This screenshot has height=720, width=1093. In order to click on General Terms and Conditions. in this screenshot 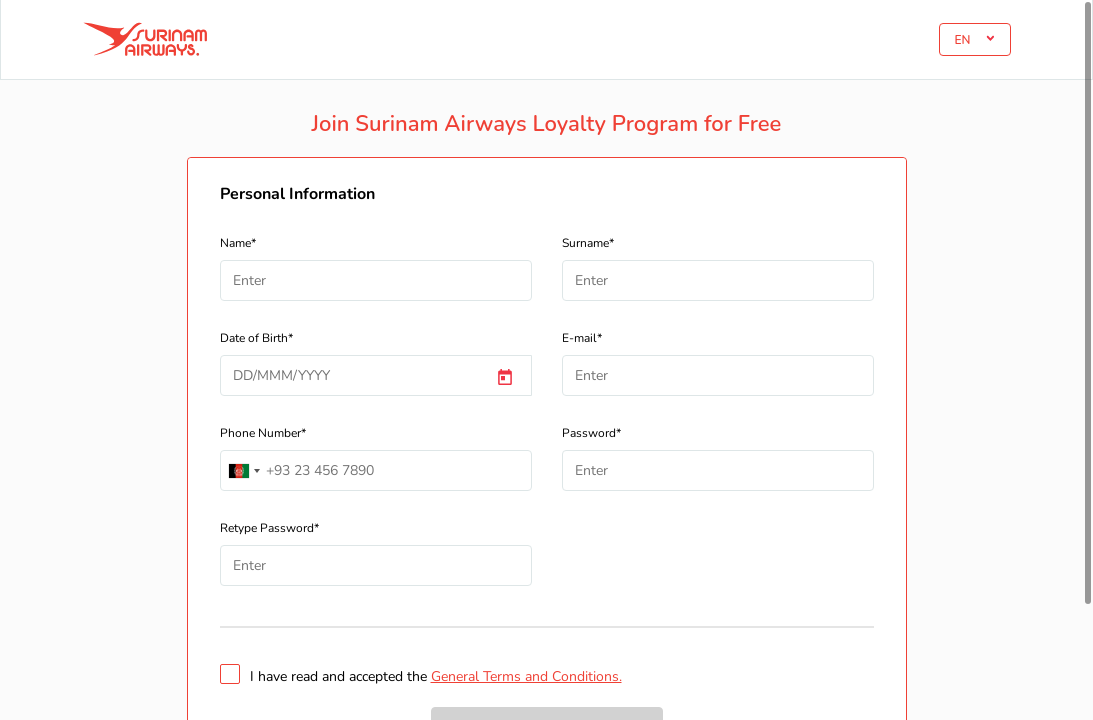, I will do `click(526, 676)`.